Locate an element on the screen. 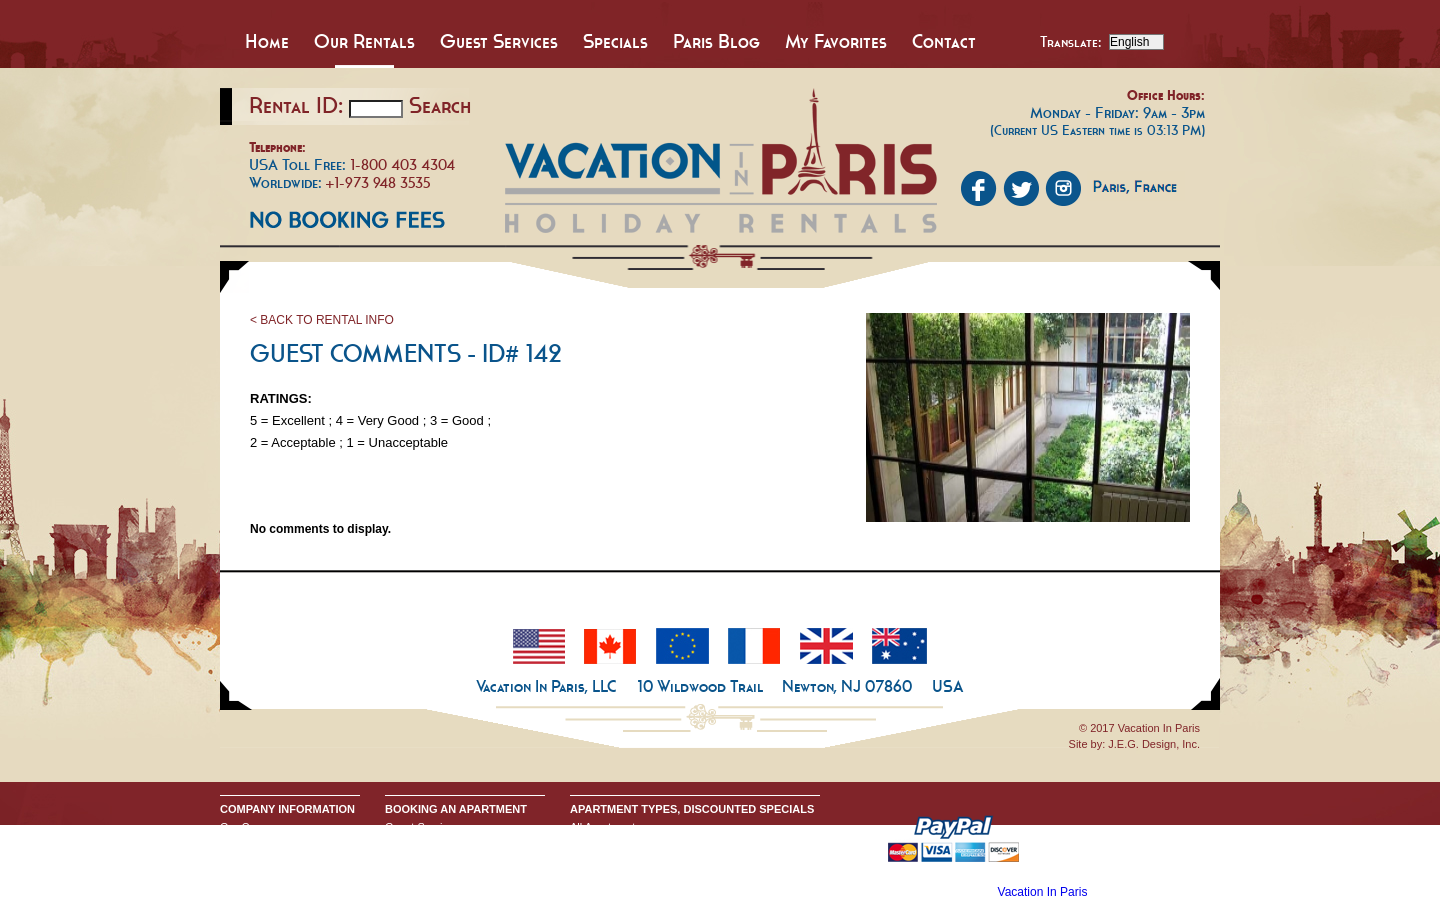  All Studio Apartments is located at coordinates (622, 843).